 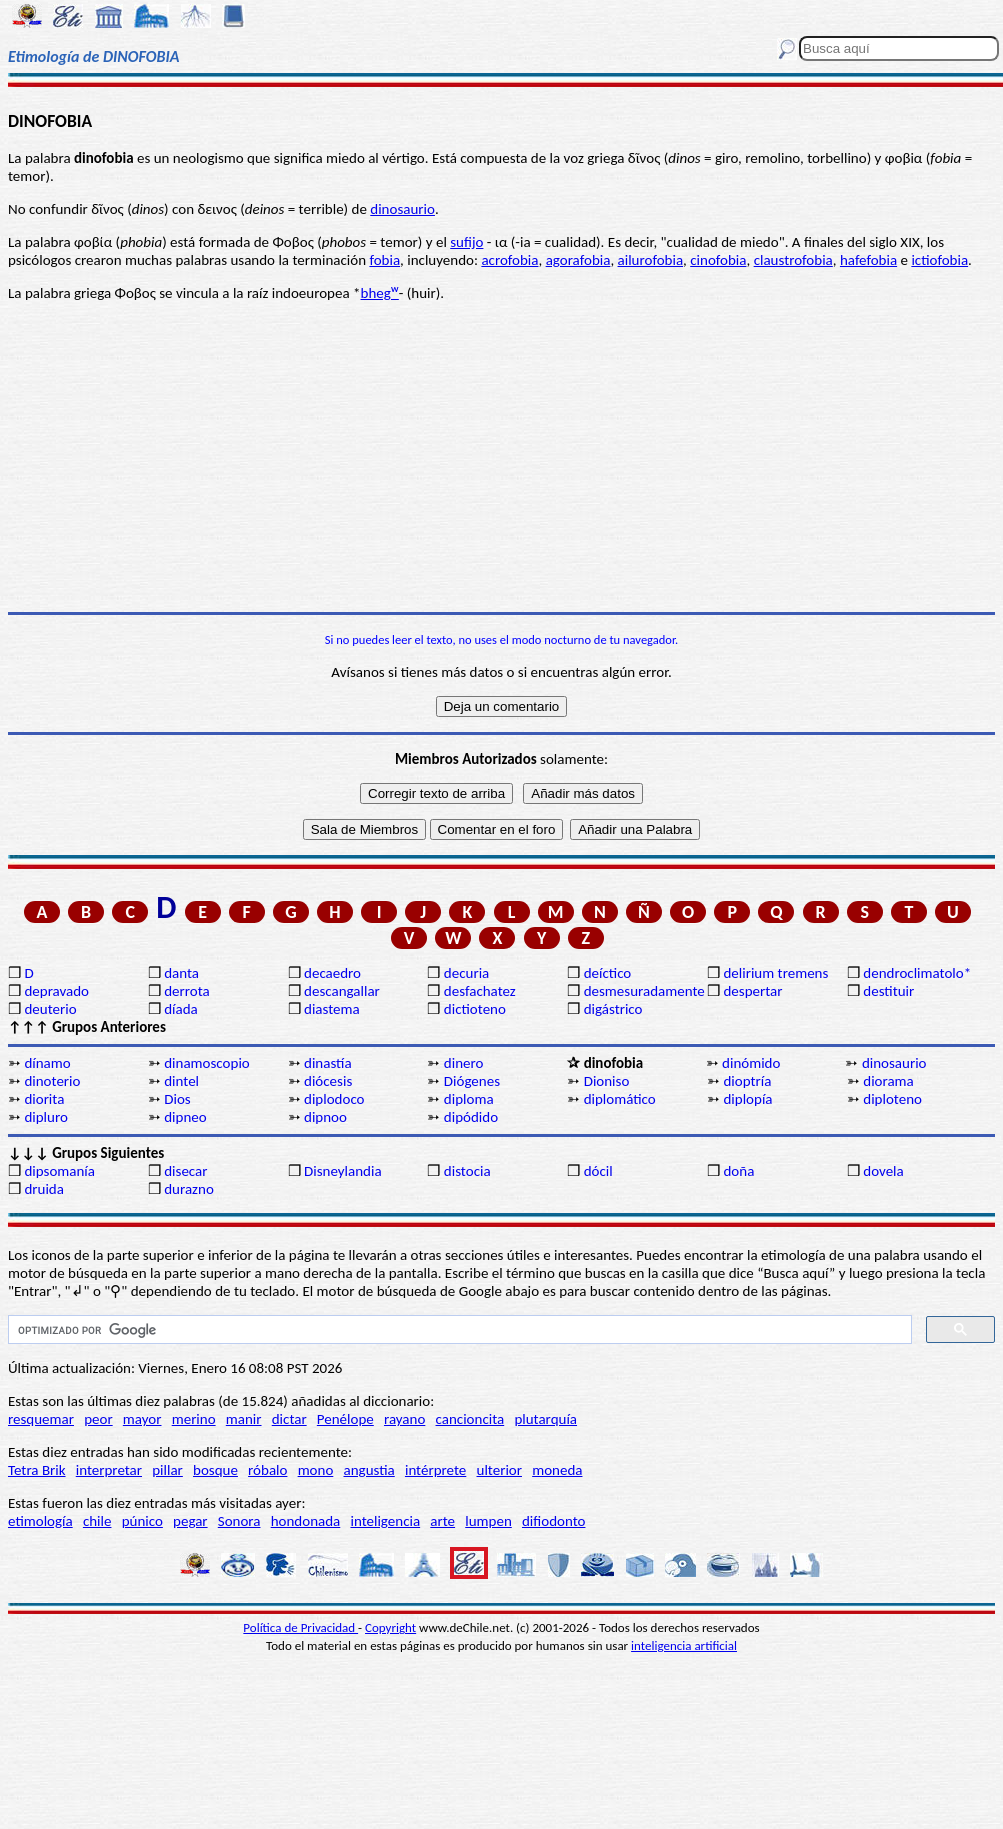 I want to click on decaedro, so click(x=332, y=973).